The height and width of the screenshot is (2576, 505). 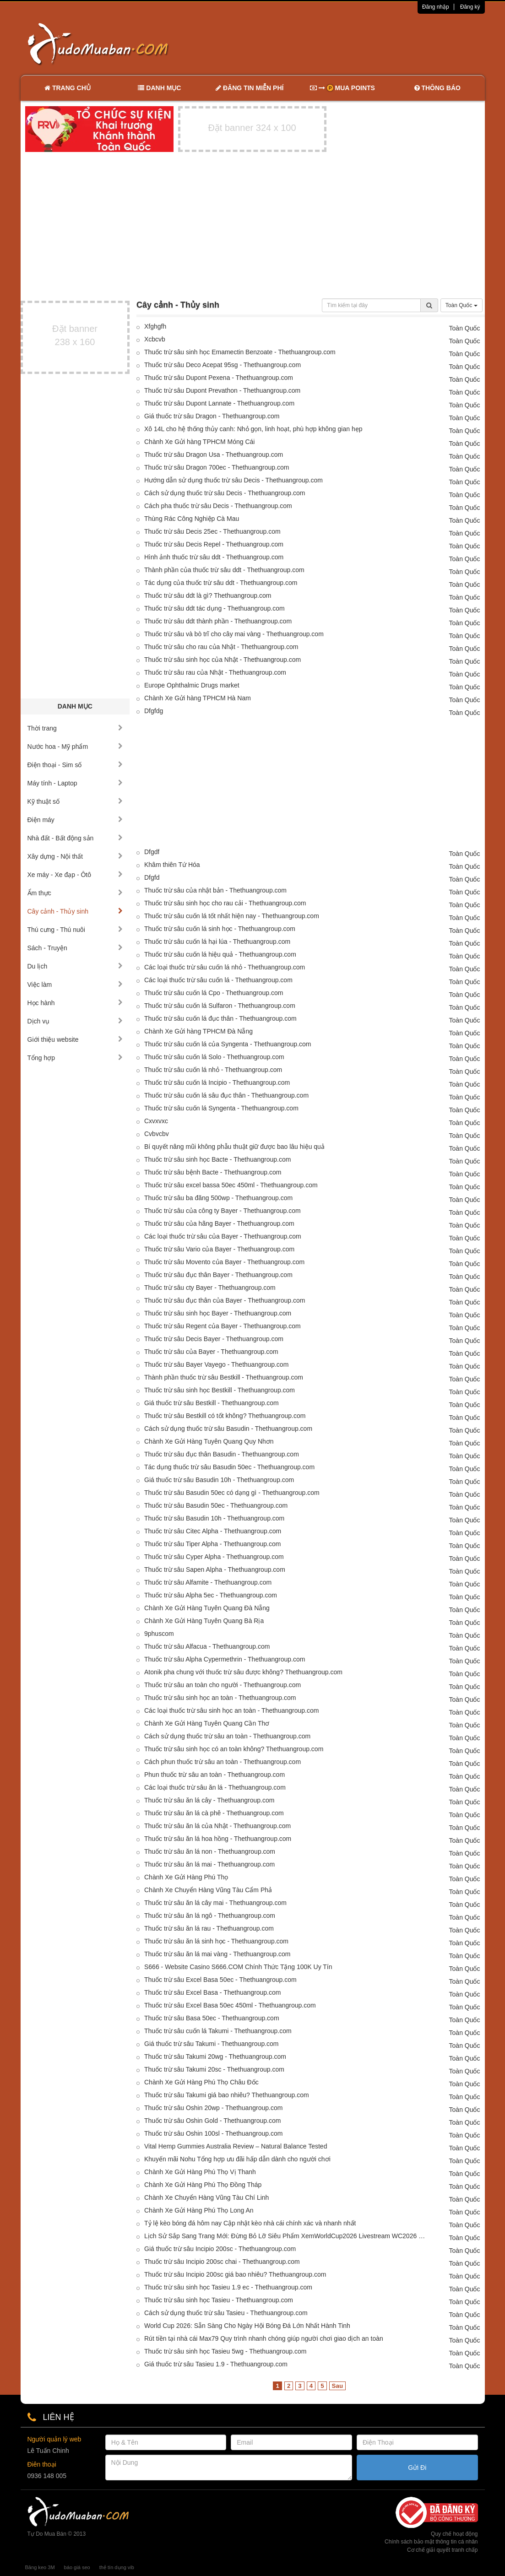 I want to click on Các loại thuốc trừ sâu cuốn lá - Thethuangroup.com, so click(x=218, y=980).